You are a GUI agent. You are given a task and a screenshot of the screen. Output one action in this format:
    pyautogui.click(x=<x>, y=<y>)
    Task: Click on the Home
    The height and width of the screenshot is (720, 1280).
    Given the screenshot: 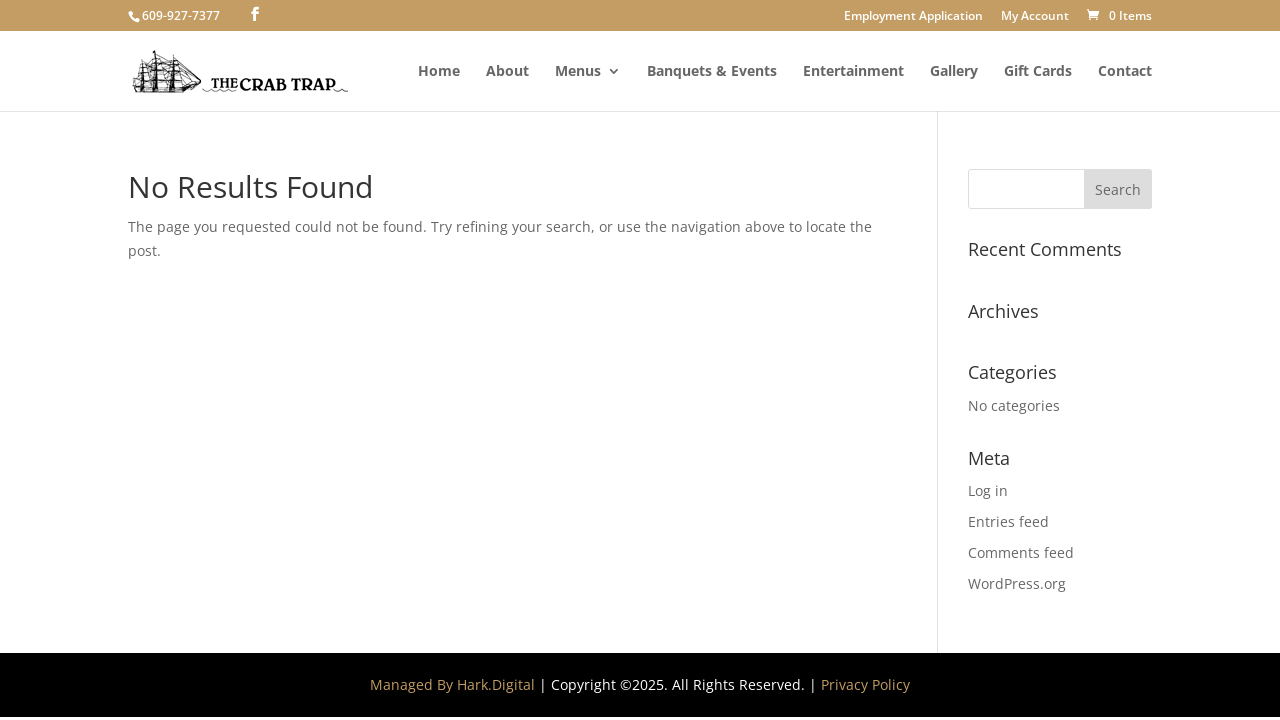 What is the action you would take?
    pyautogui.click(x=439, y=72)
    